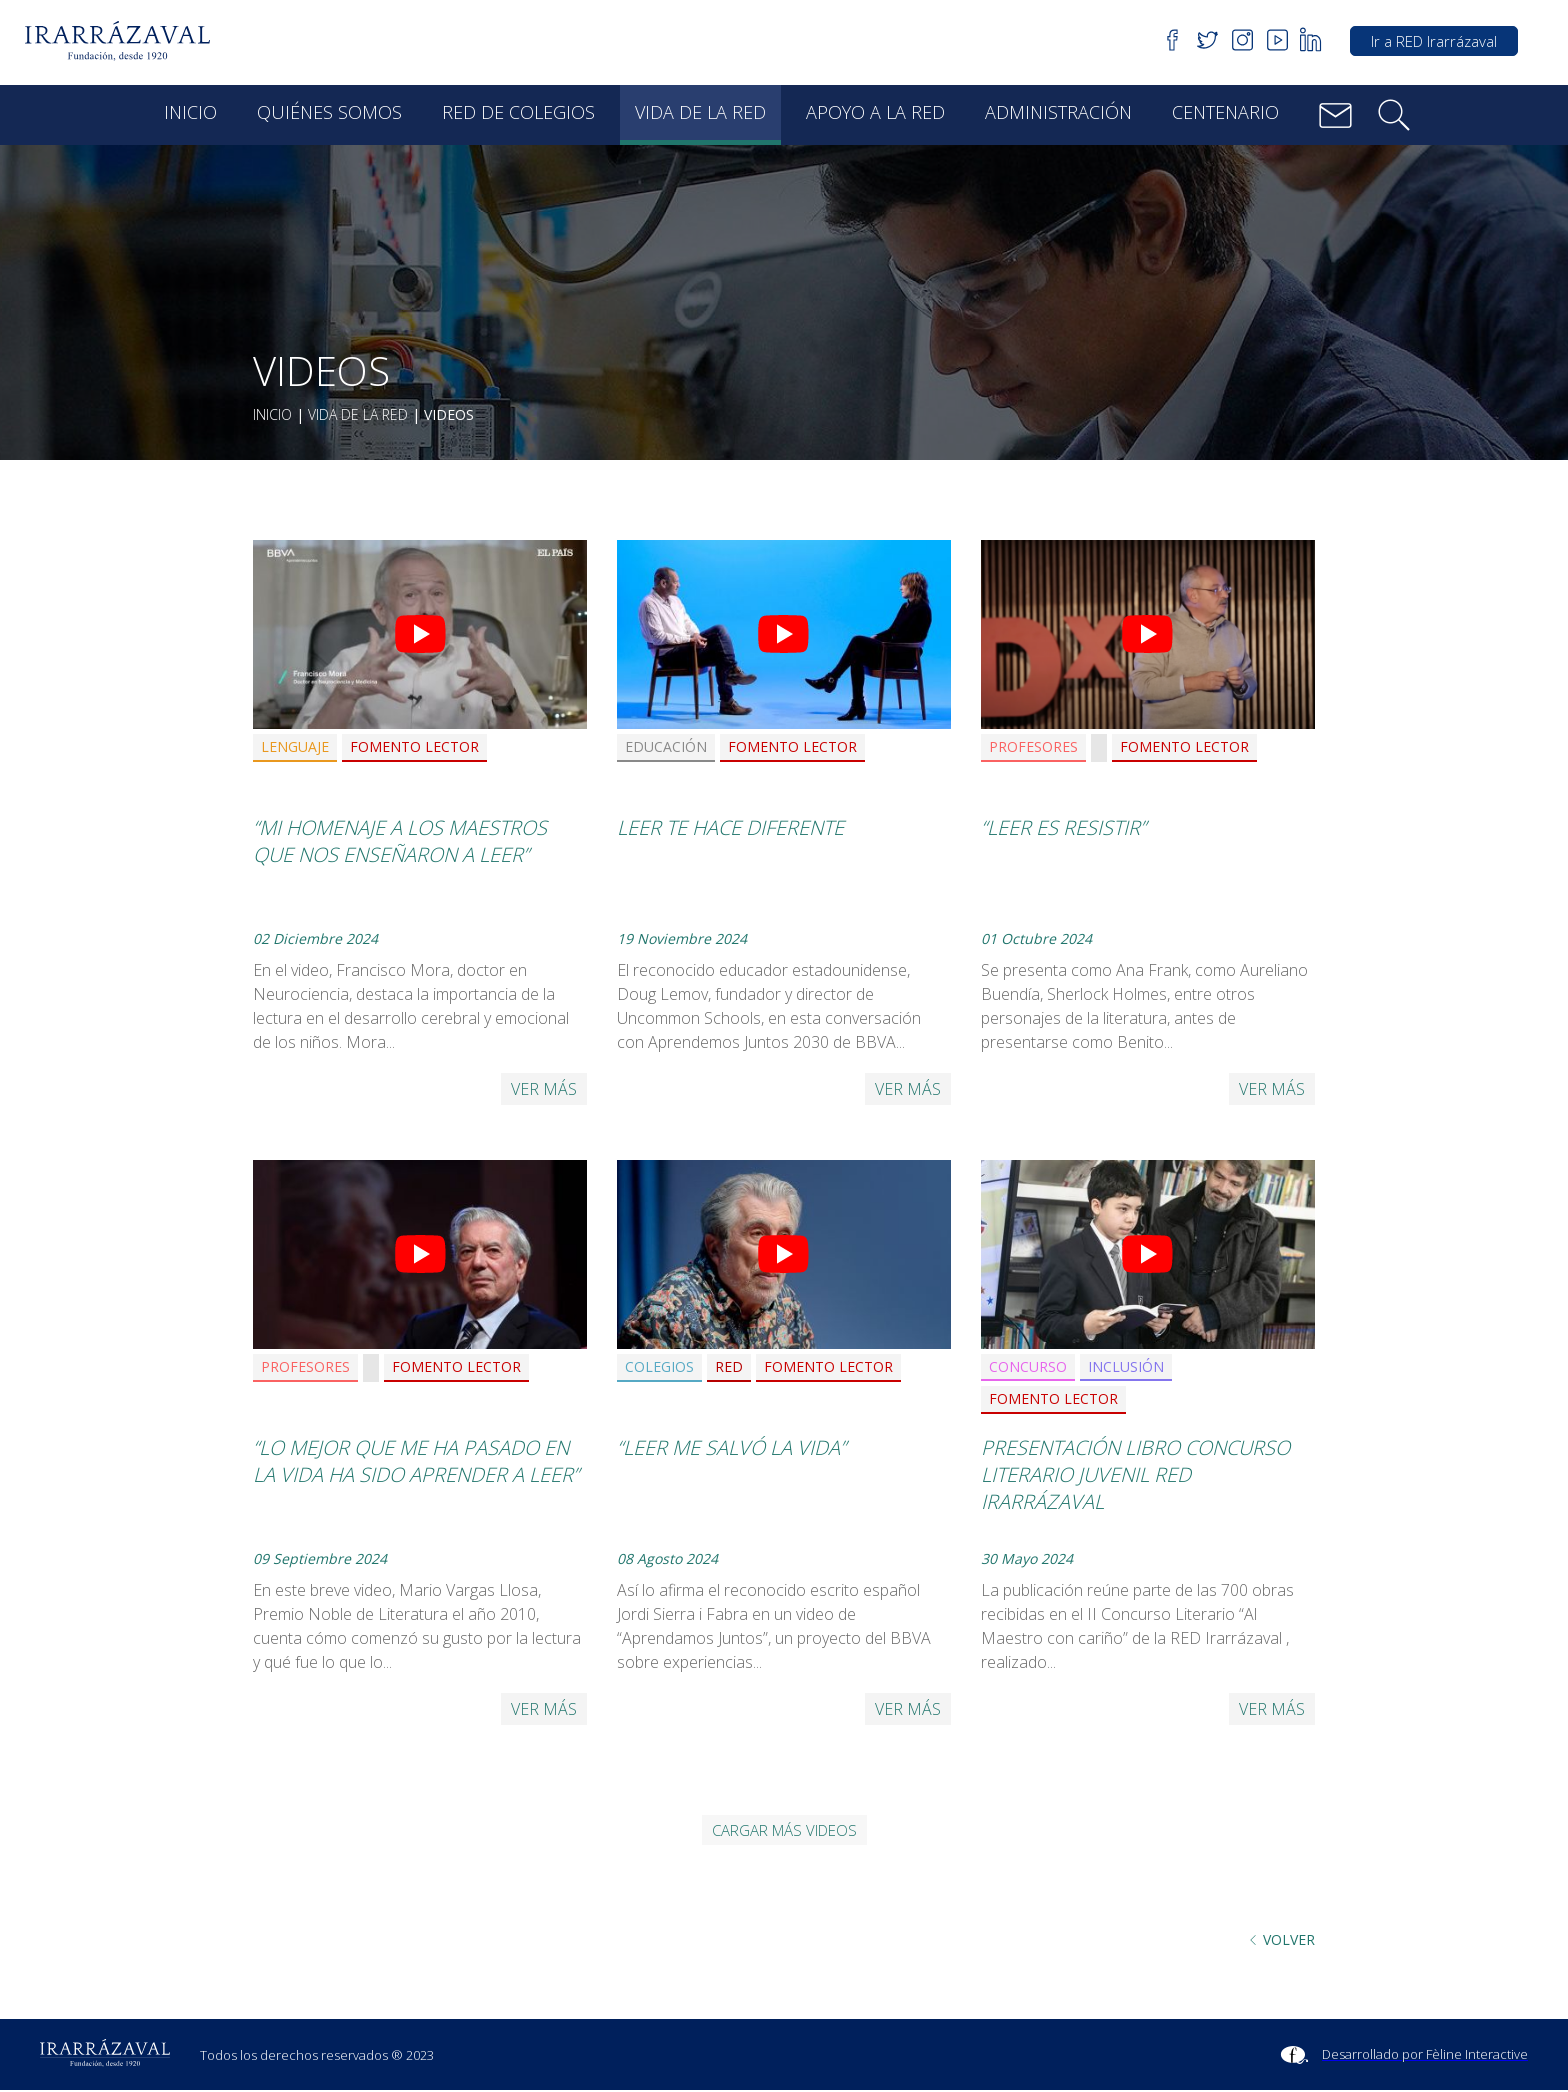 The width and height of the screenshot is (1568, 2092). What do you see at coordinates (1404, 2055) in the screenshot?
I see `[Sitio Feline Interactive]` at bounding box center [1404, 2055].